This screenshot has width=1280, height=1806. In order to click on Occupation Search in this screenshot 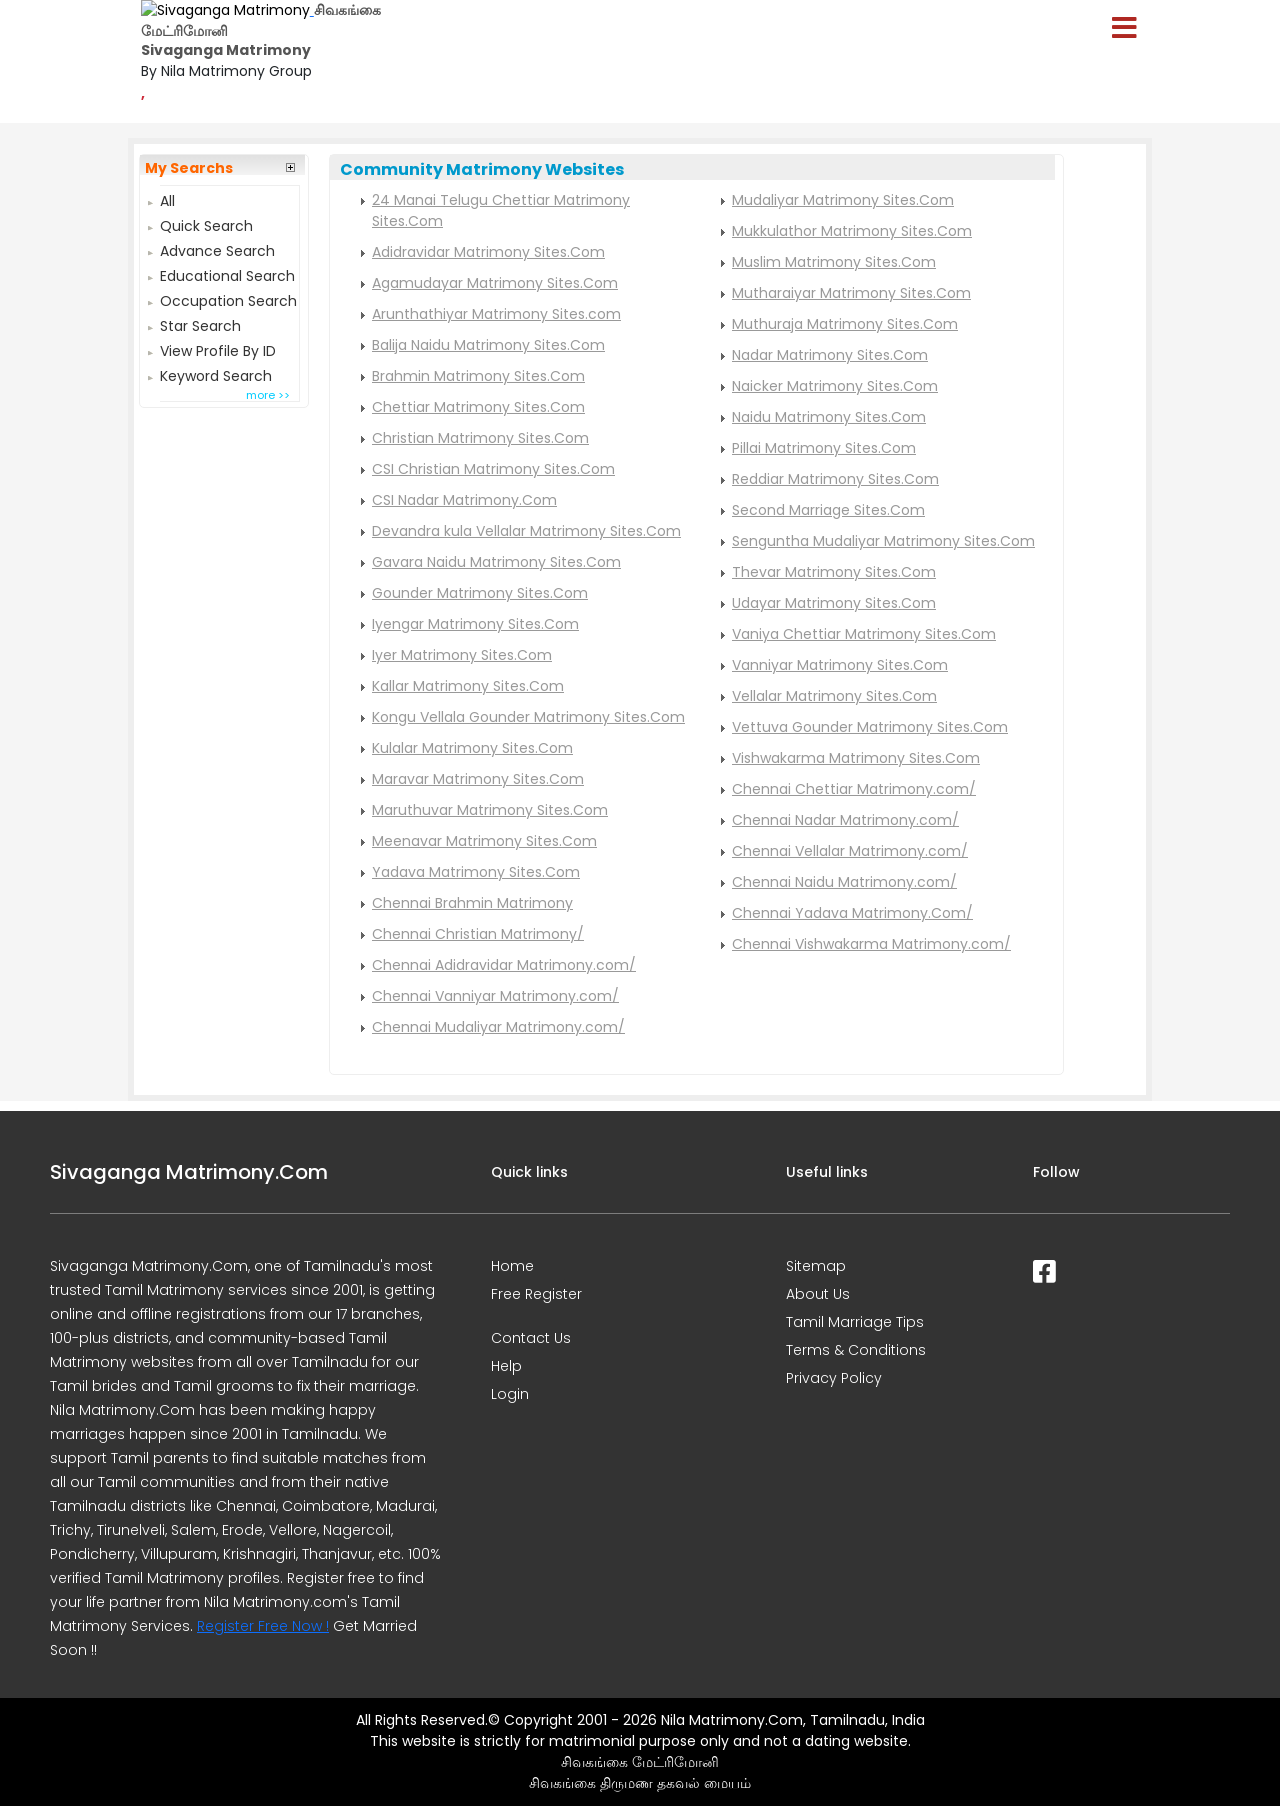, I will do `click(228, 298)`.